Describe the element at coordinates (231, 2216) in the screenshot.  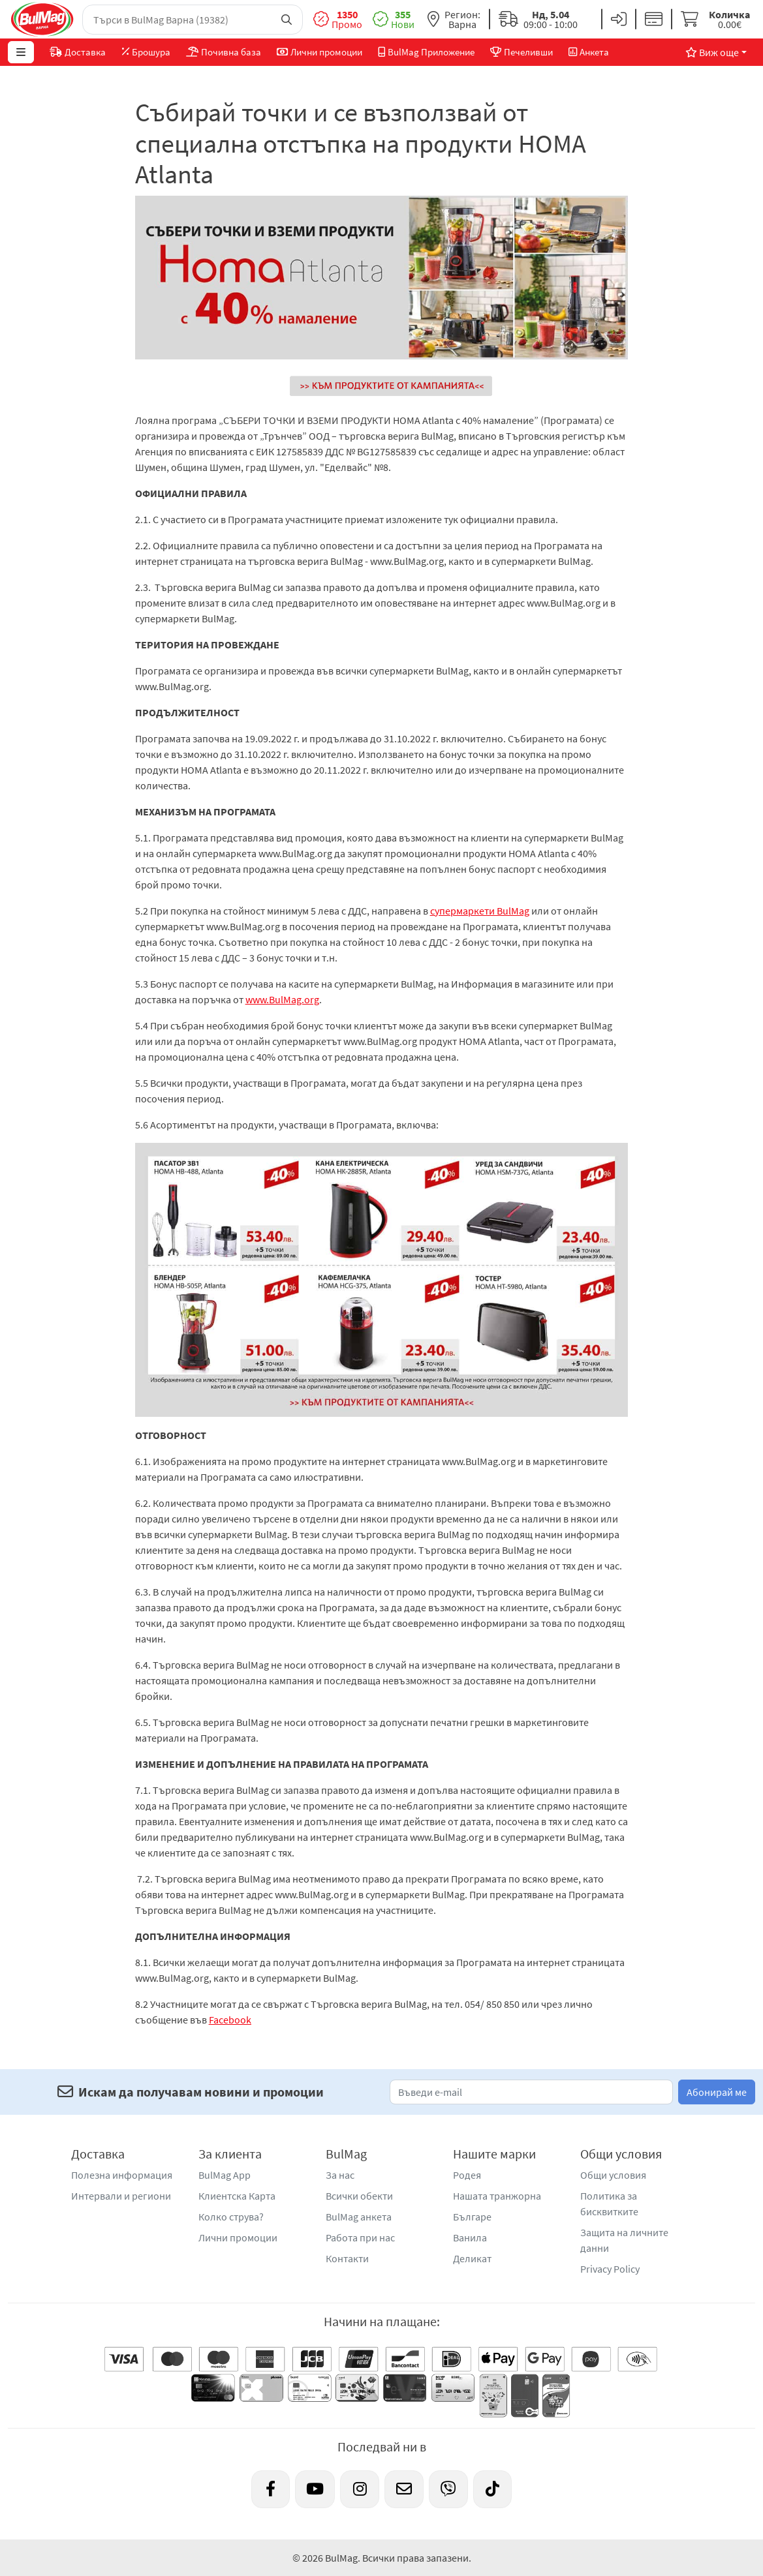
I see `Колко струва?` at that location.